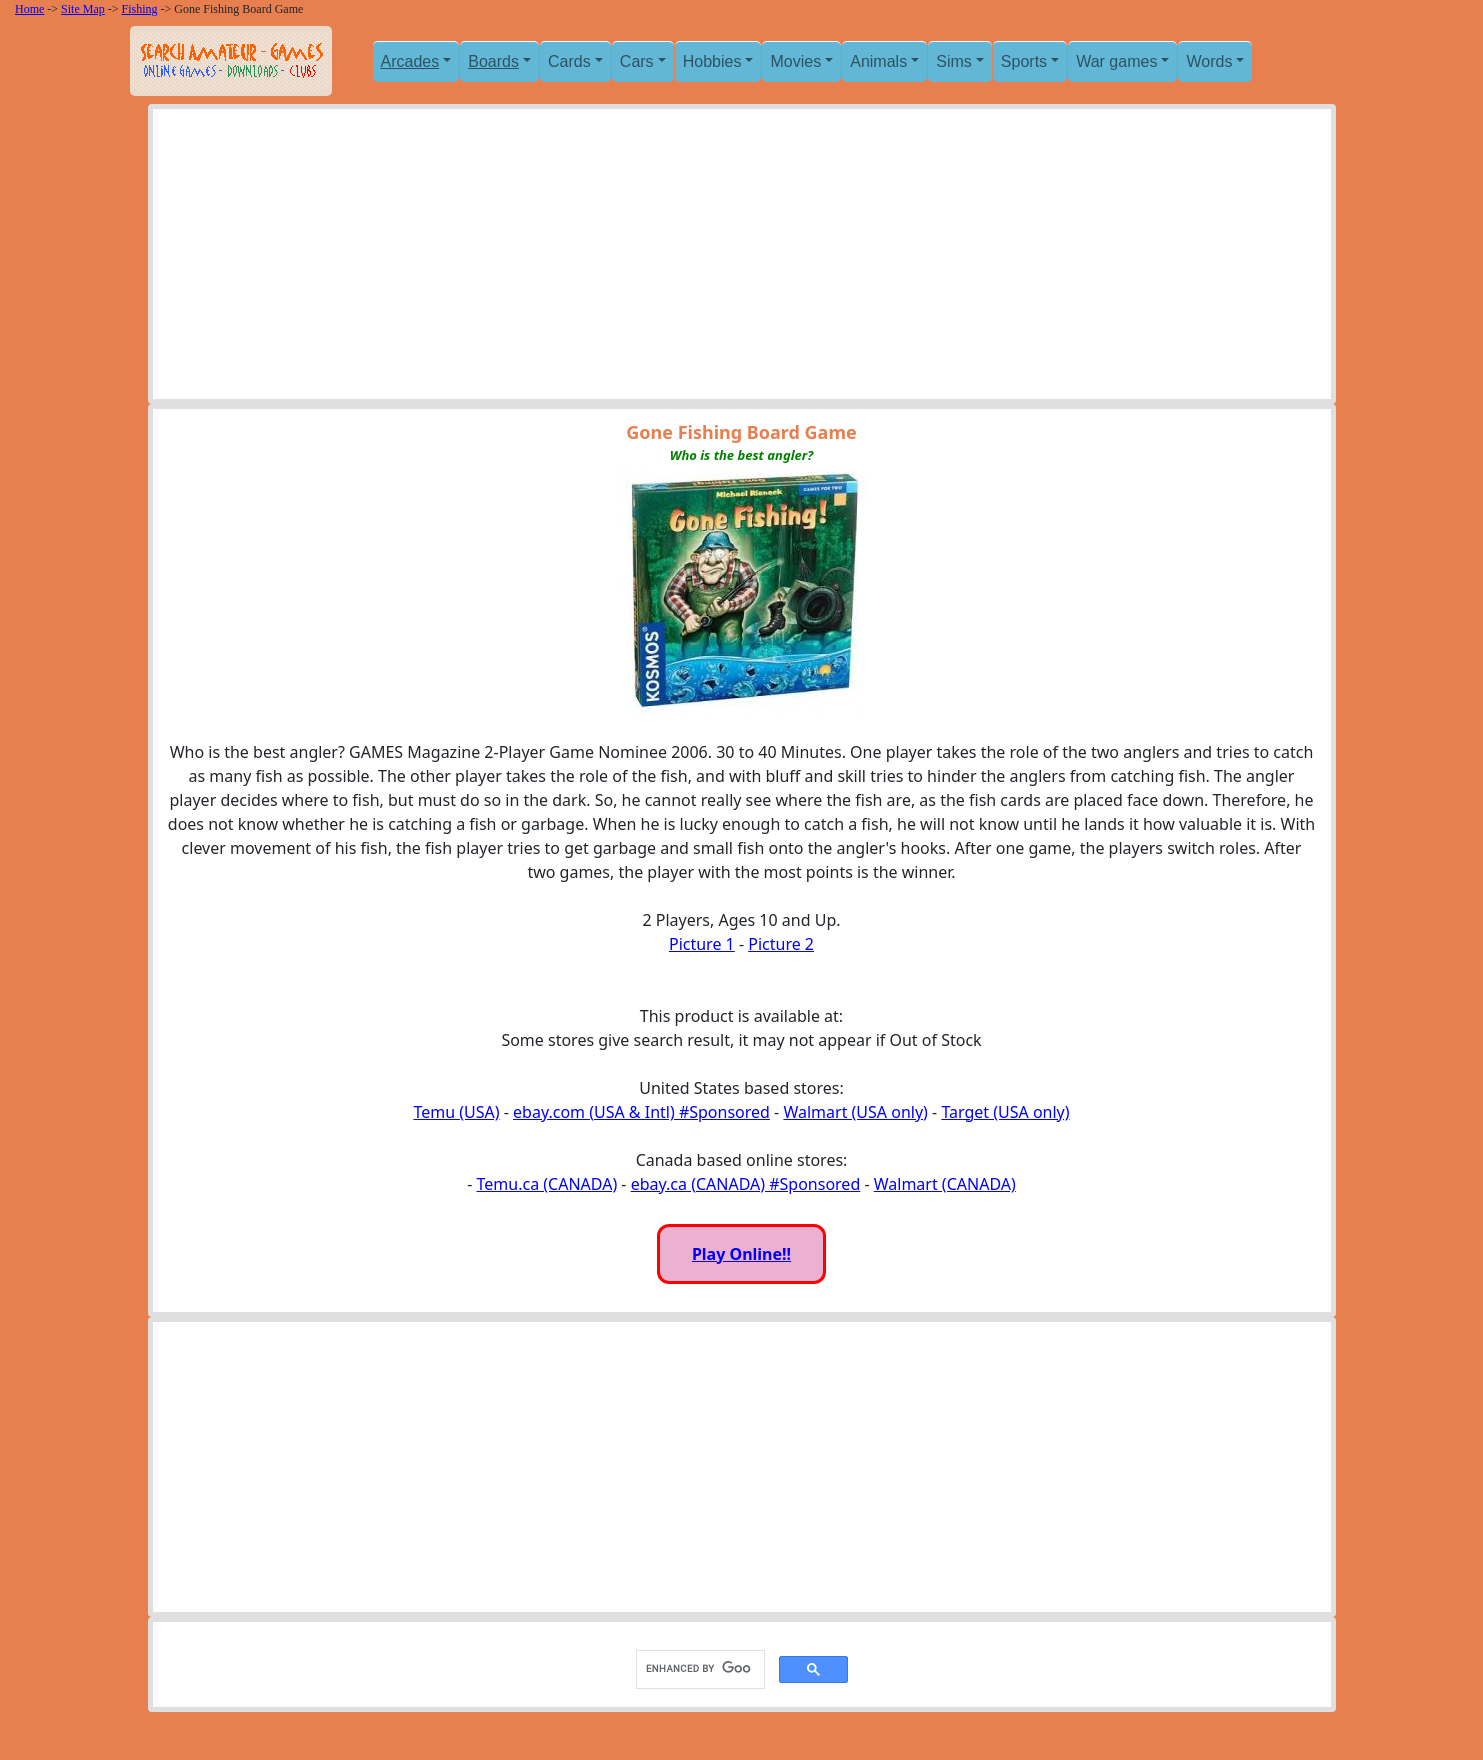  What do you see at coordinates (795, 61) in the screenshot?
I see `Movies [button]` at bounding box center [795, 61].